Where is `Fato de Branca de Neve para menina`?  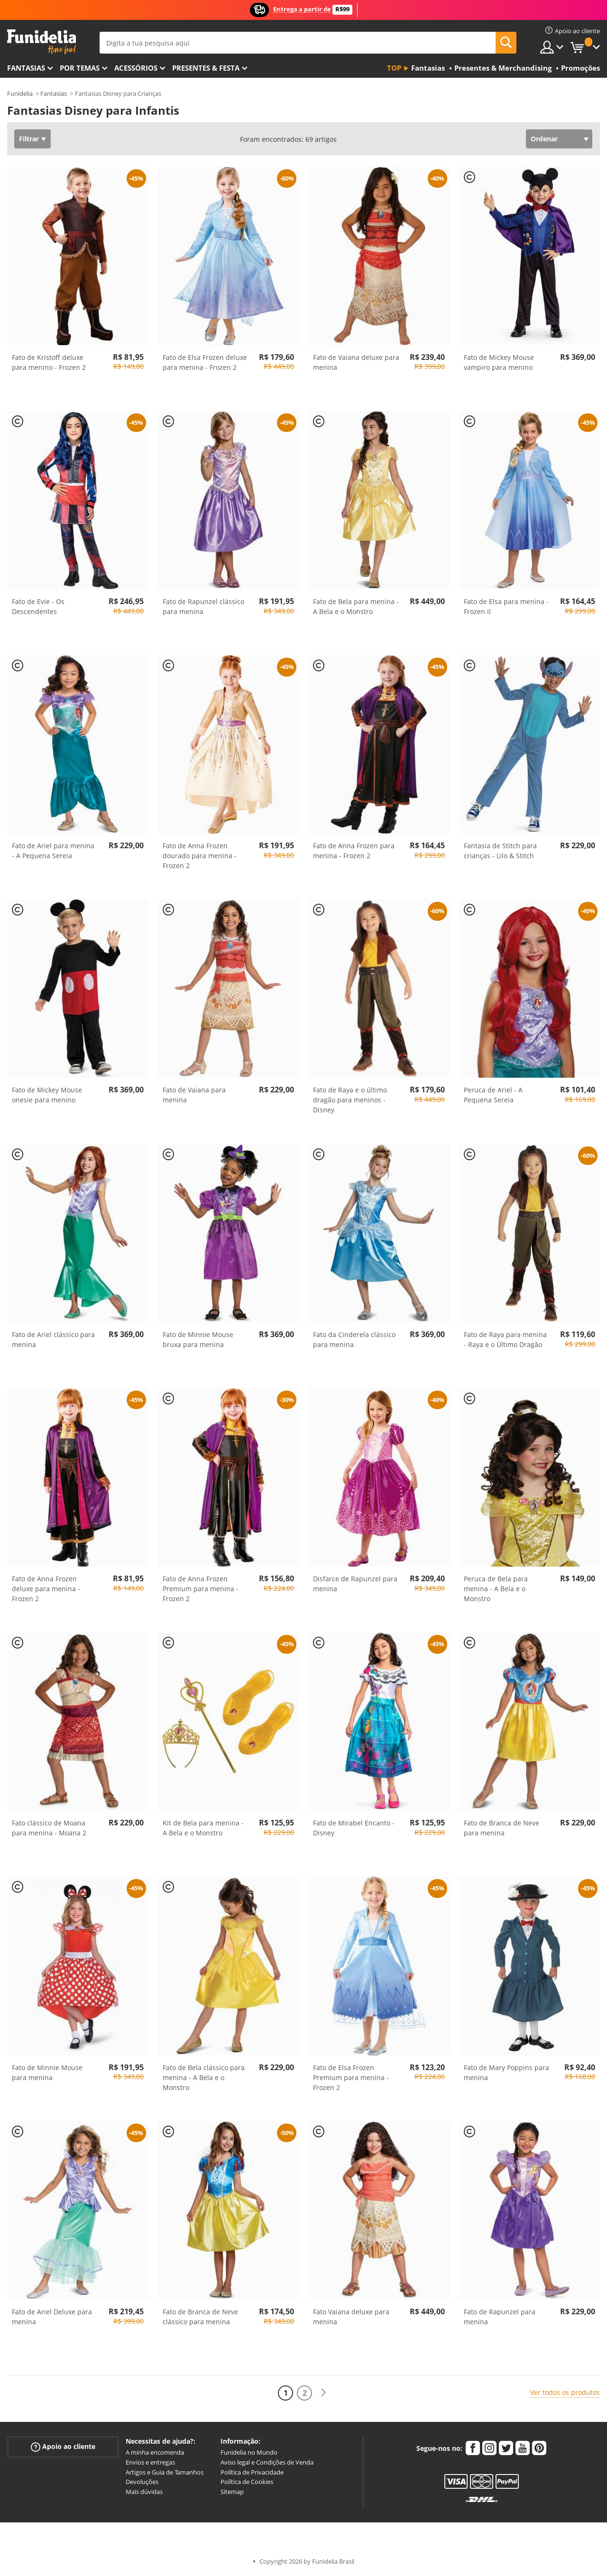
Fato de Branca de Neve para menina is located at coordinates (501, 1827).